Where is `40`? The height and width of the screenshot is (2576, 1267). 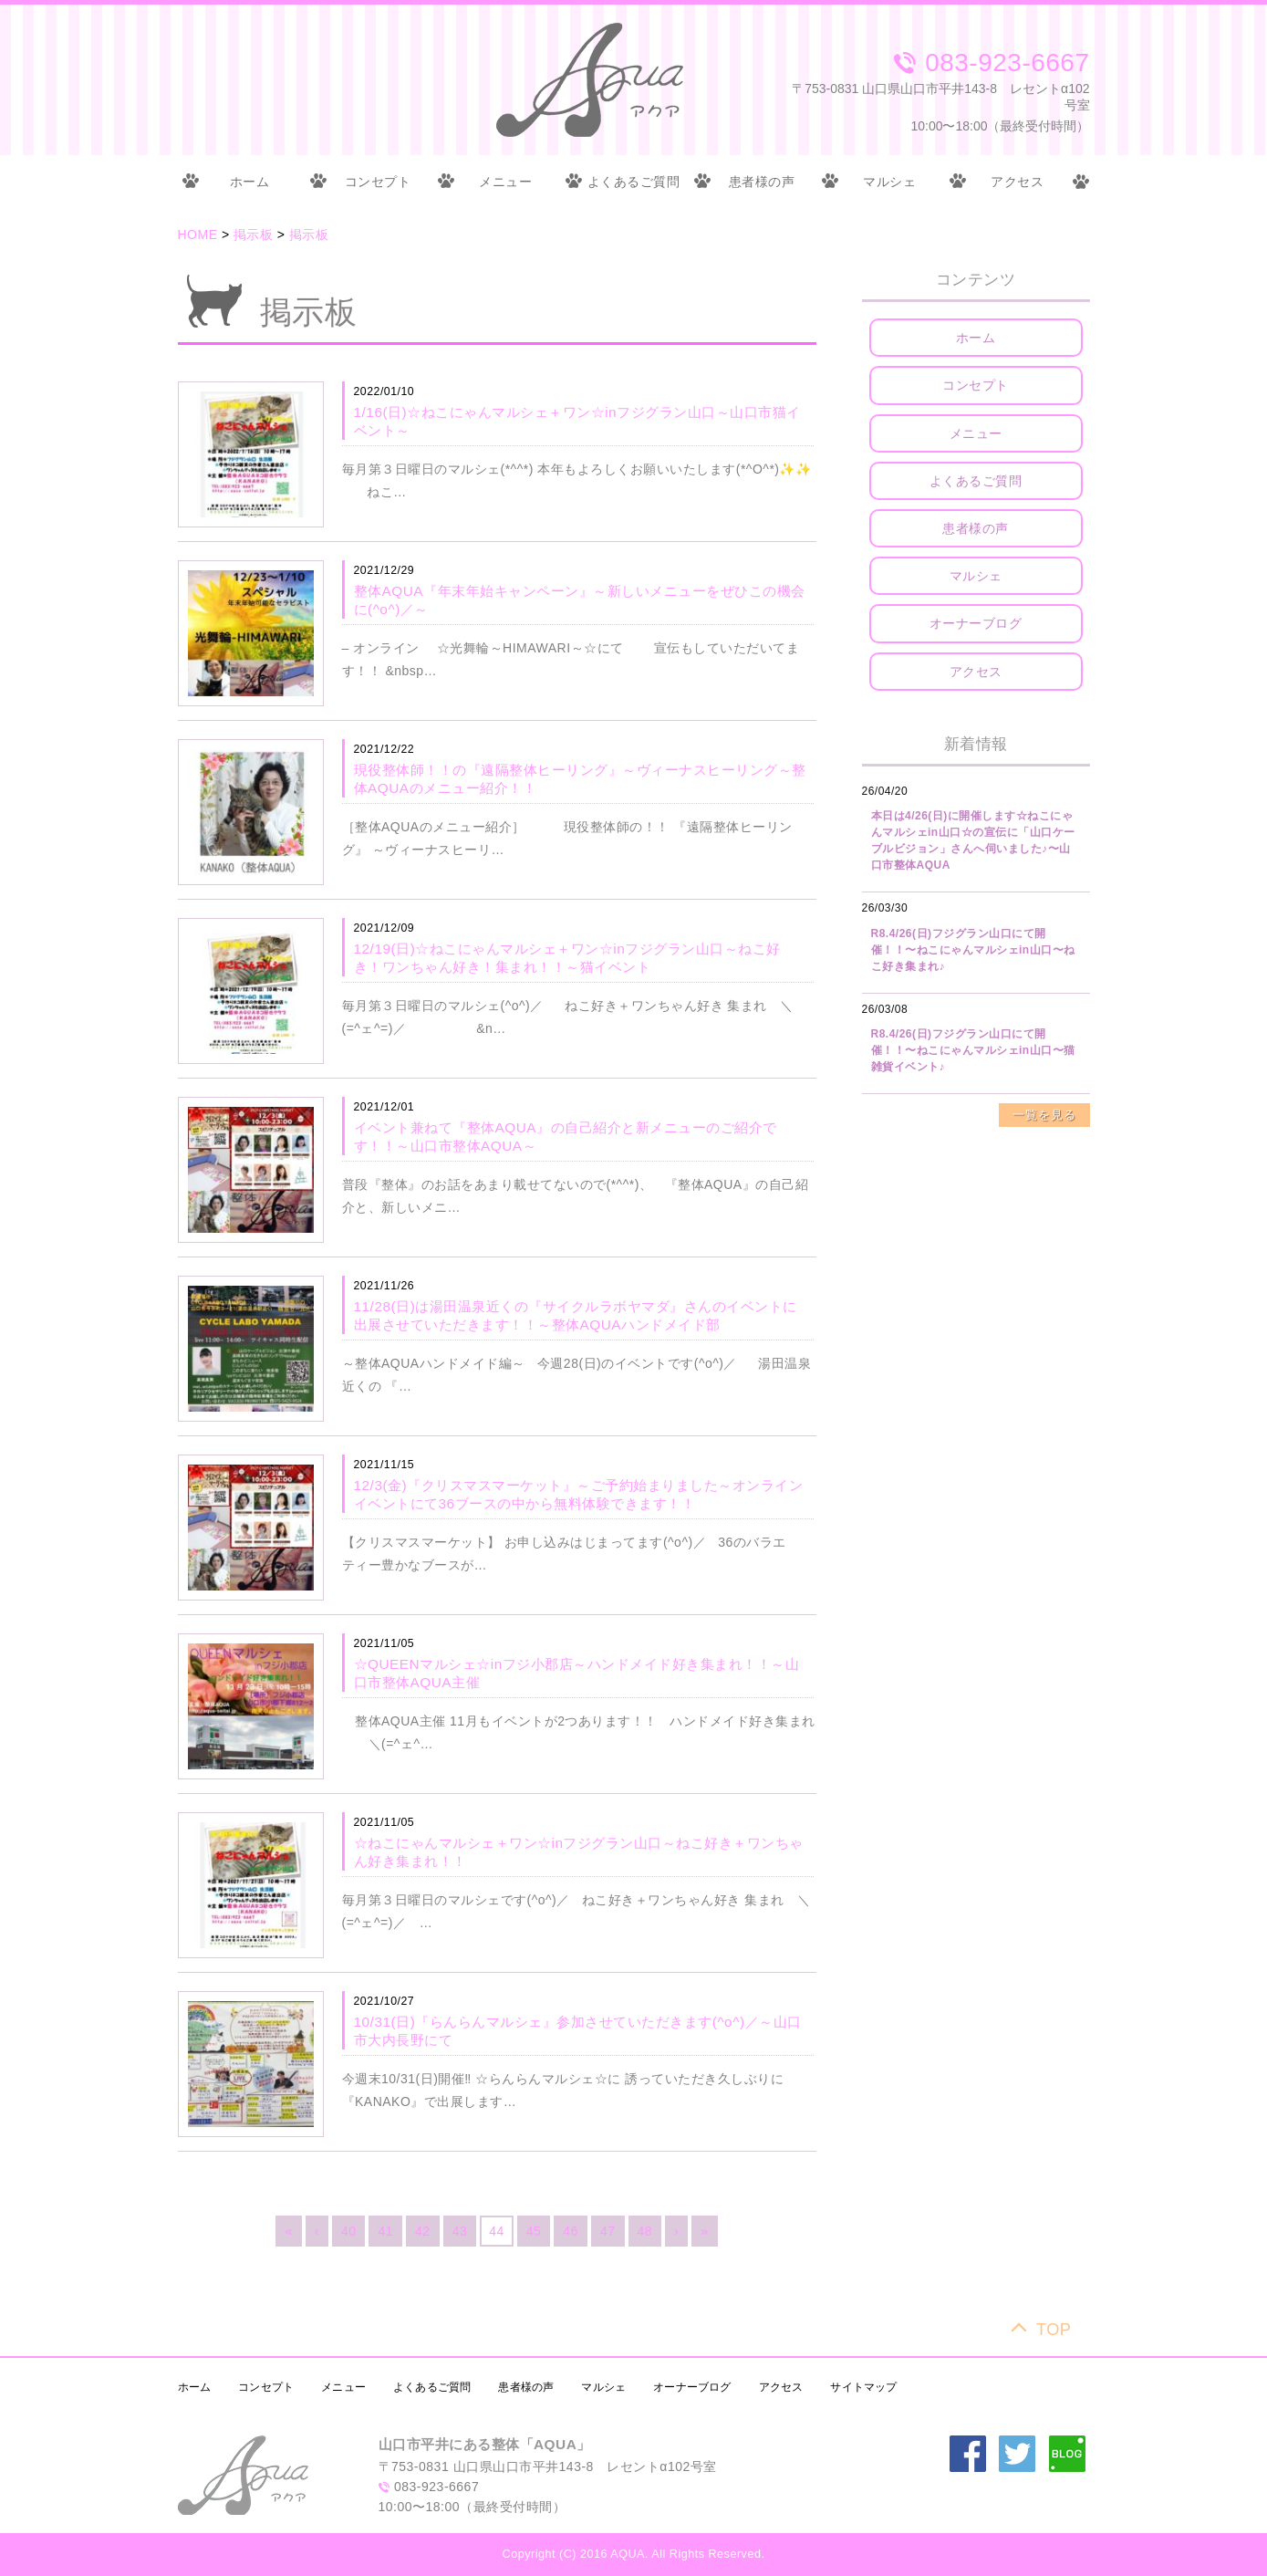
40 is located at coordinates (349, 2231).